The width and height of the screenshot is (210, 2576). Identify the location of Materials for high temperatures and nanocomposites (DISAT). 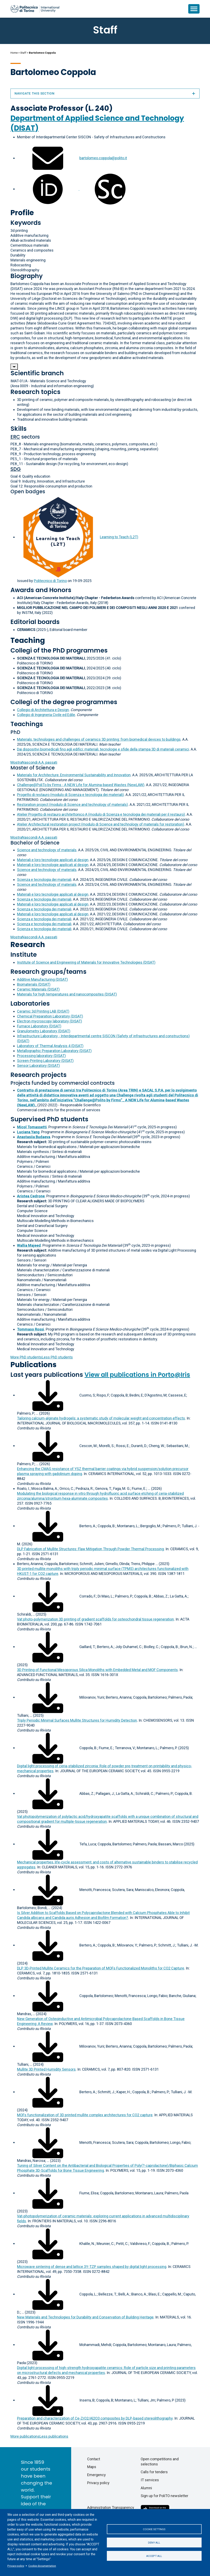
(67, 994).